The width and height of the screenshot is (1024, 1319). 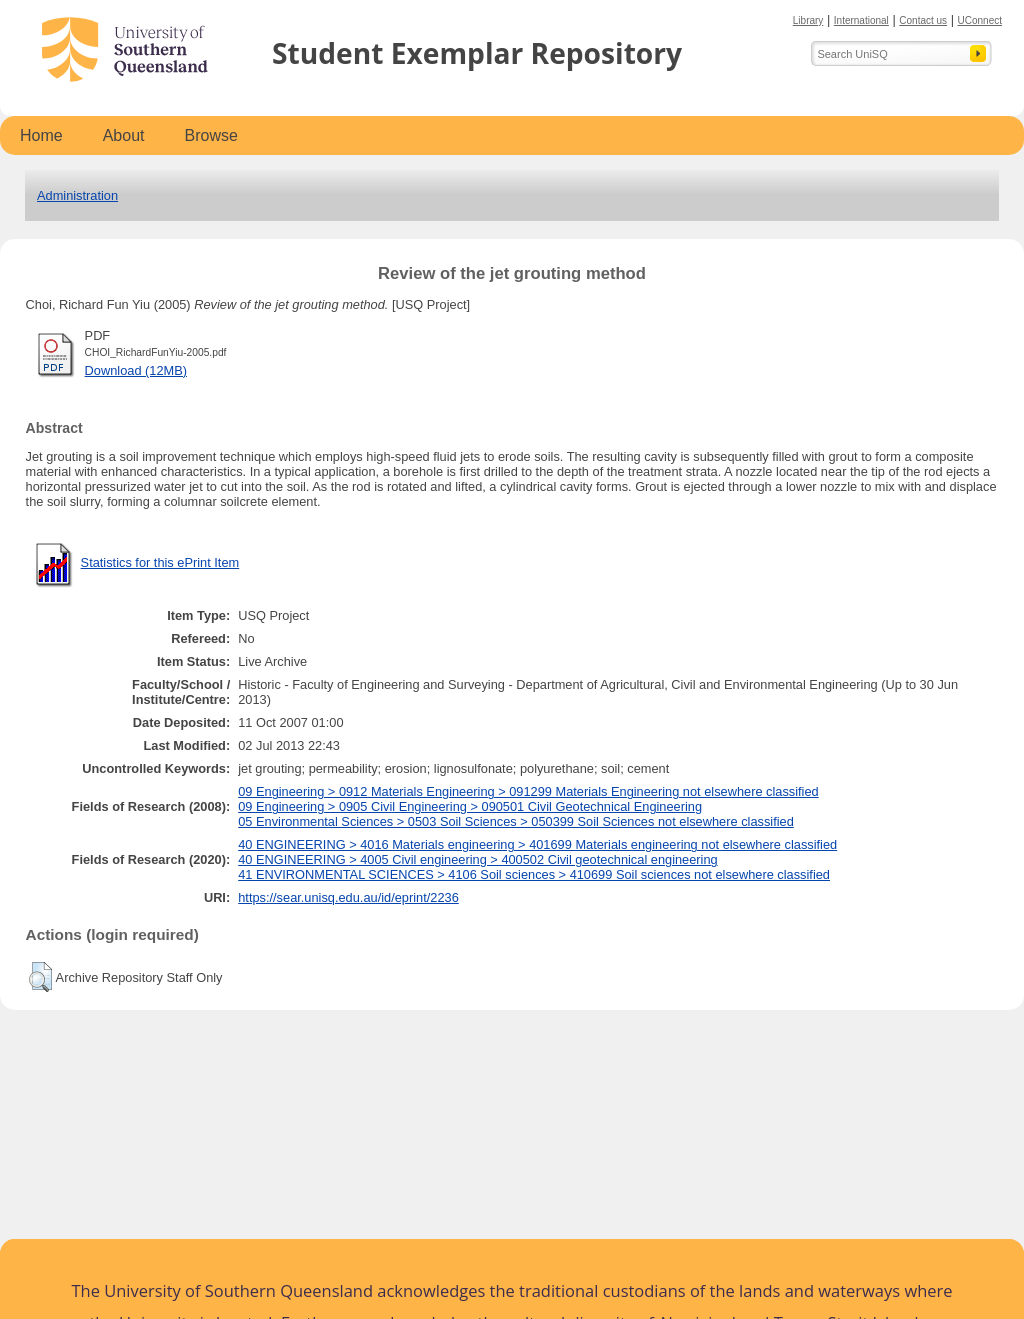 What do you see at coordinates (980, 20) in the screenshot?
I see `UConnect` at bounding box center [980, 20].